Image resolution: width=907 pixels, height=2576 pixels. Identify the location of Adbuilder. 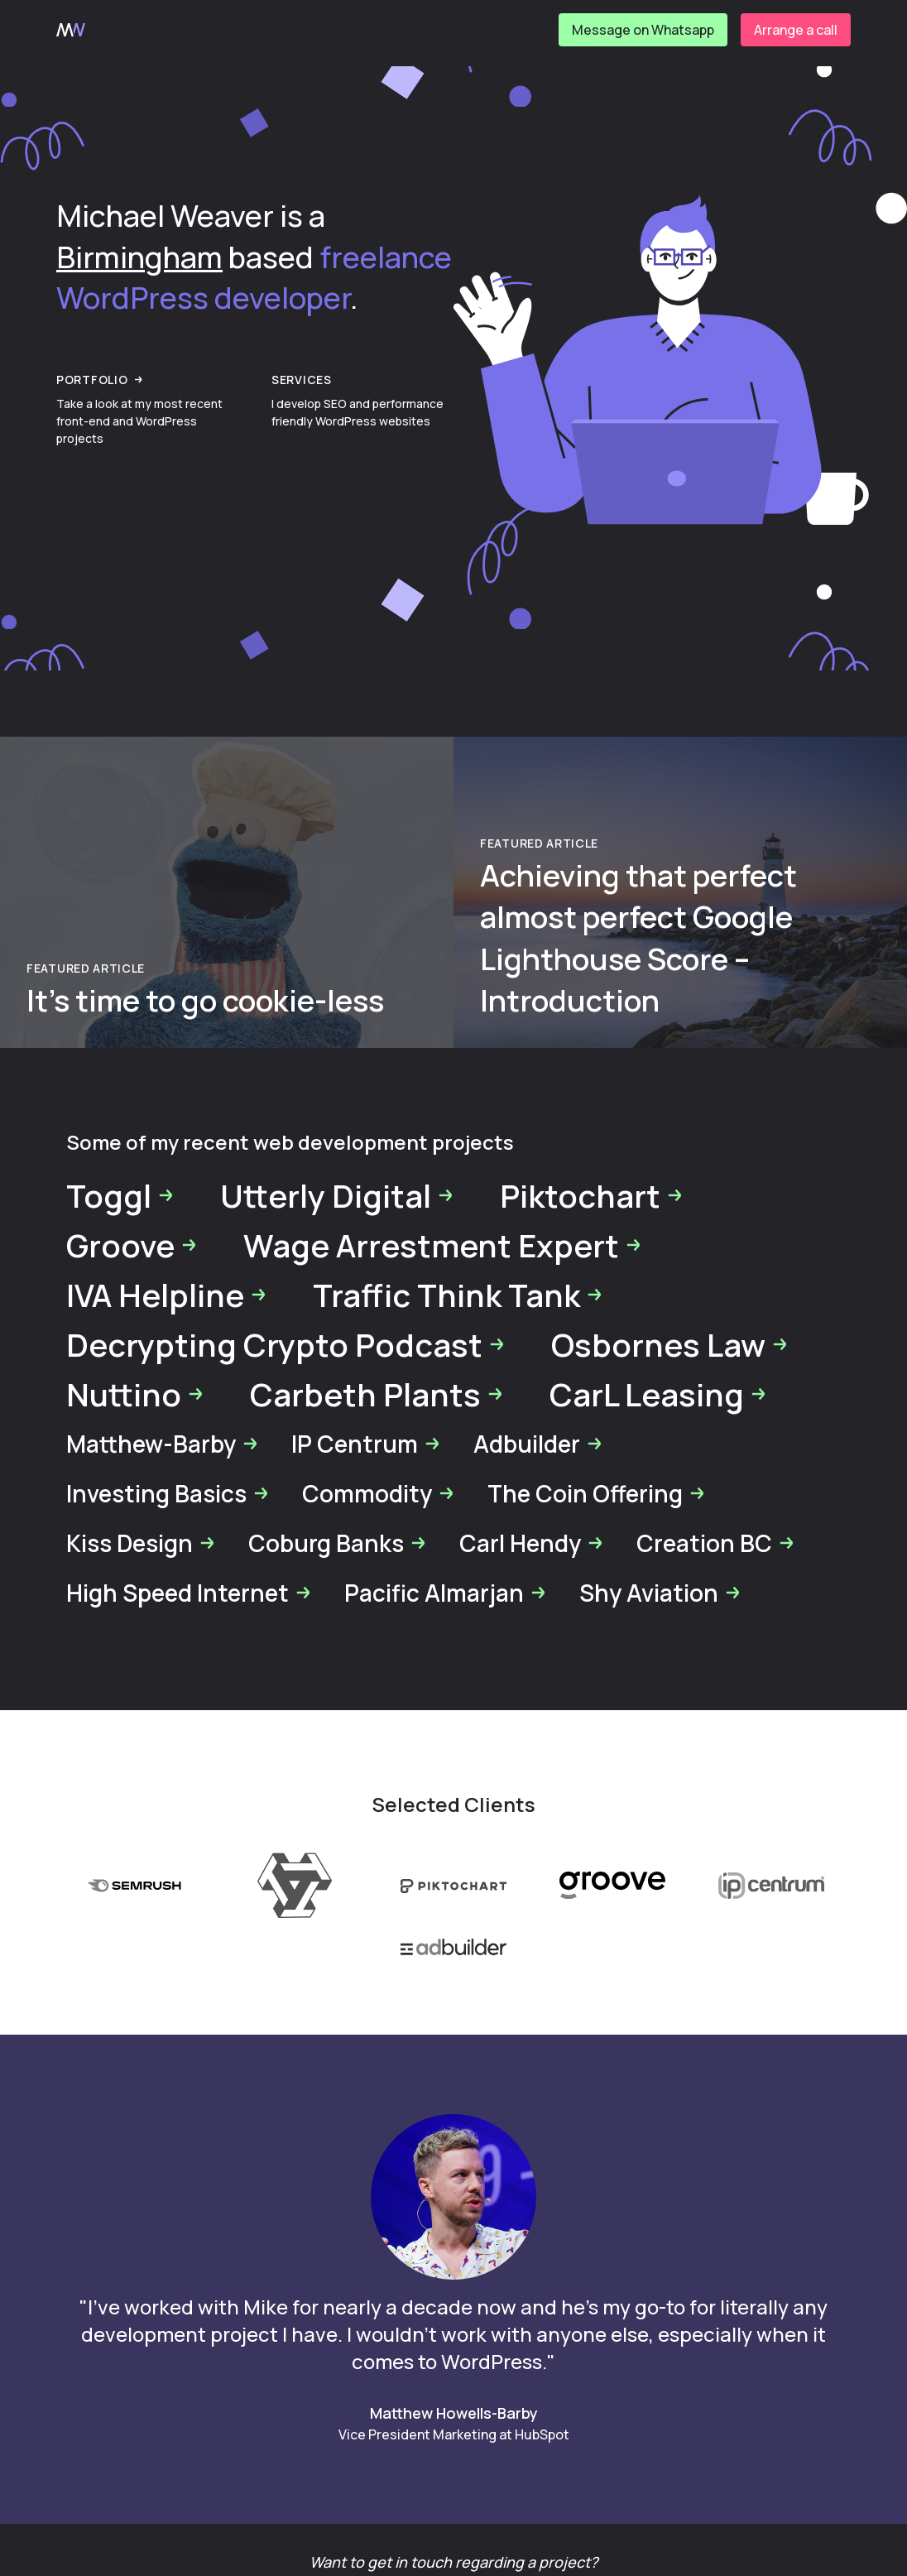
(538, 1443).